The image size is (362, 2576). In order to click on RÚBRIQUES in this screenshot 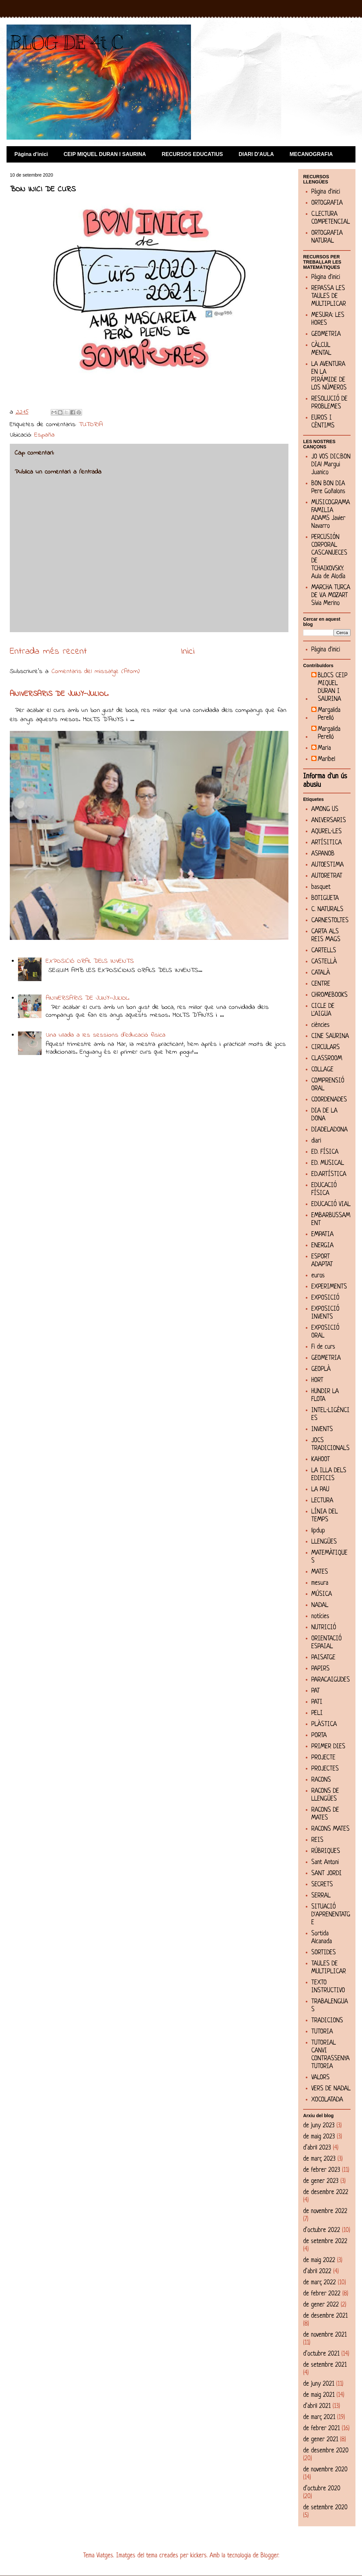, I will do `click(325, 1851)`.